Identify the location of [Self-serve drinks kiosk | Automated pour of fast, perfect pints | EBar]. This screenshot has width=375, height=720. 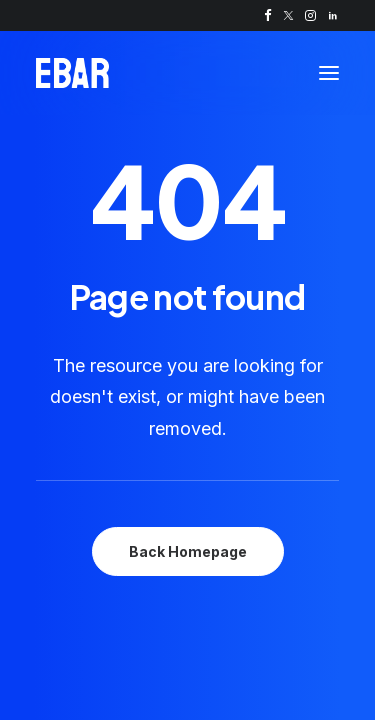
(72, 73).